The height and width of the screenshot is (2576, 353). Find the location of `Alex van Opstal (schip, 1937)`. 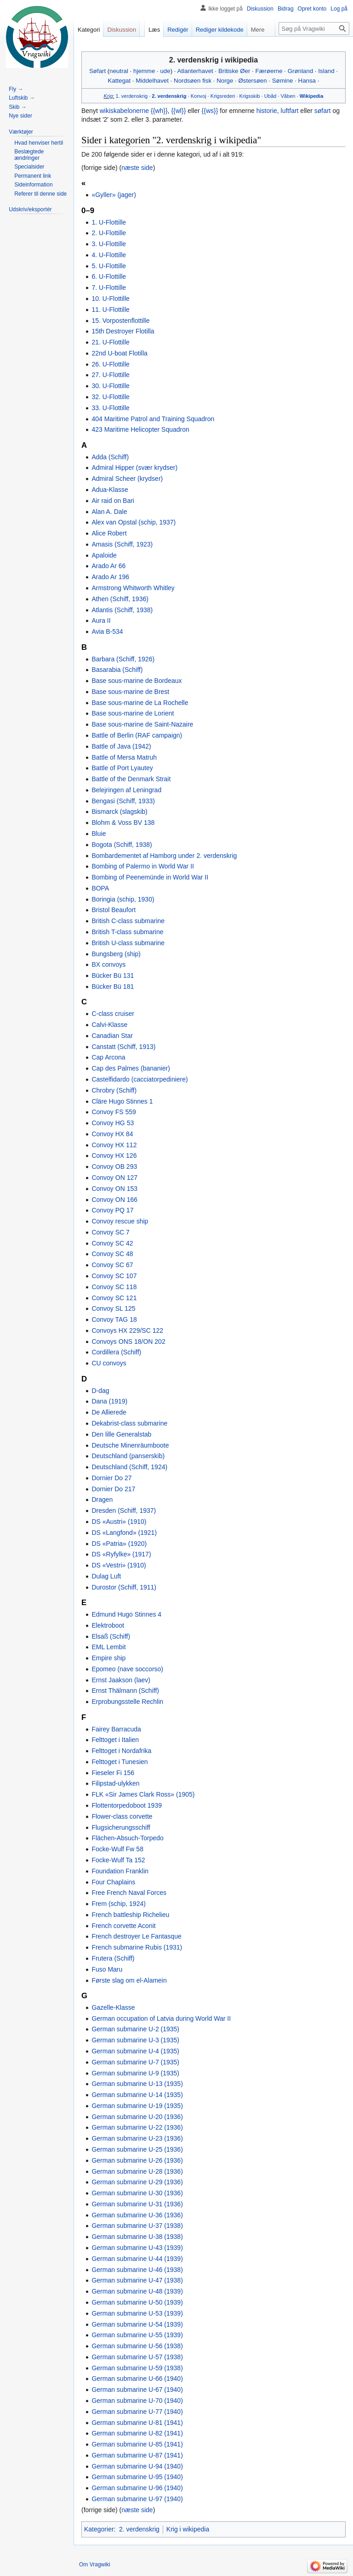

Alex van Opstal (schip, 1937) is located at coordinates (133, 522).